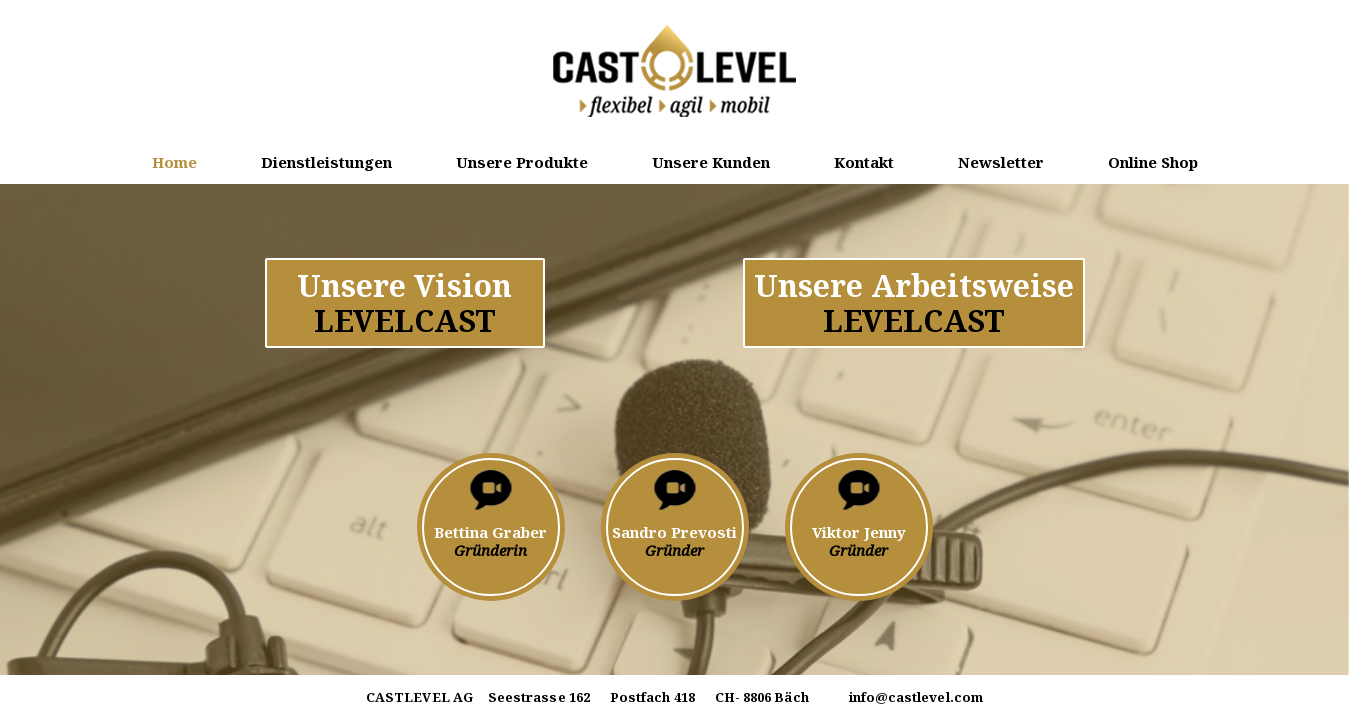 The height and width of the screenshot is (720, 1349). I want to click on CASTLEVEL AG, so click(419, 698).